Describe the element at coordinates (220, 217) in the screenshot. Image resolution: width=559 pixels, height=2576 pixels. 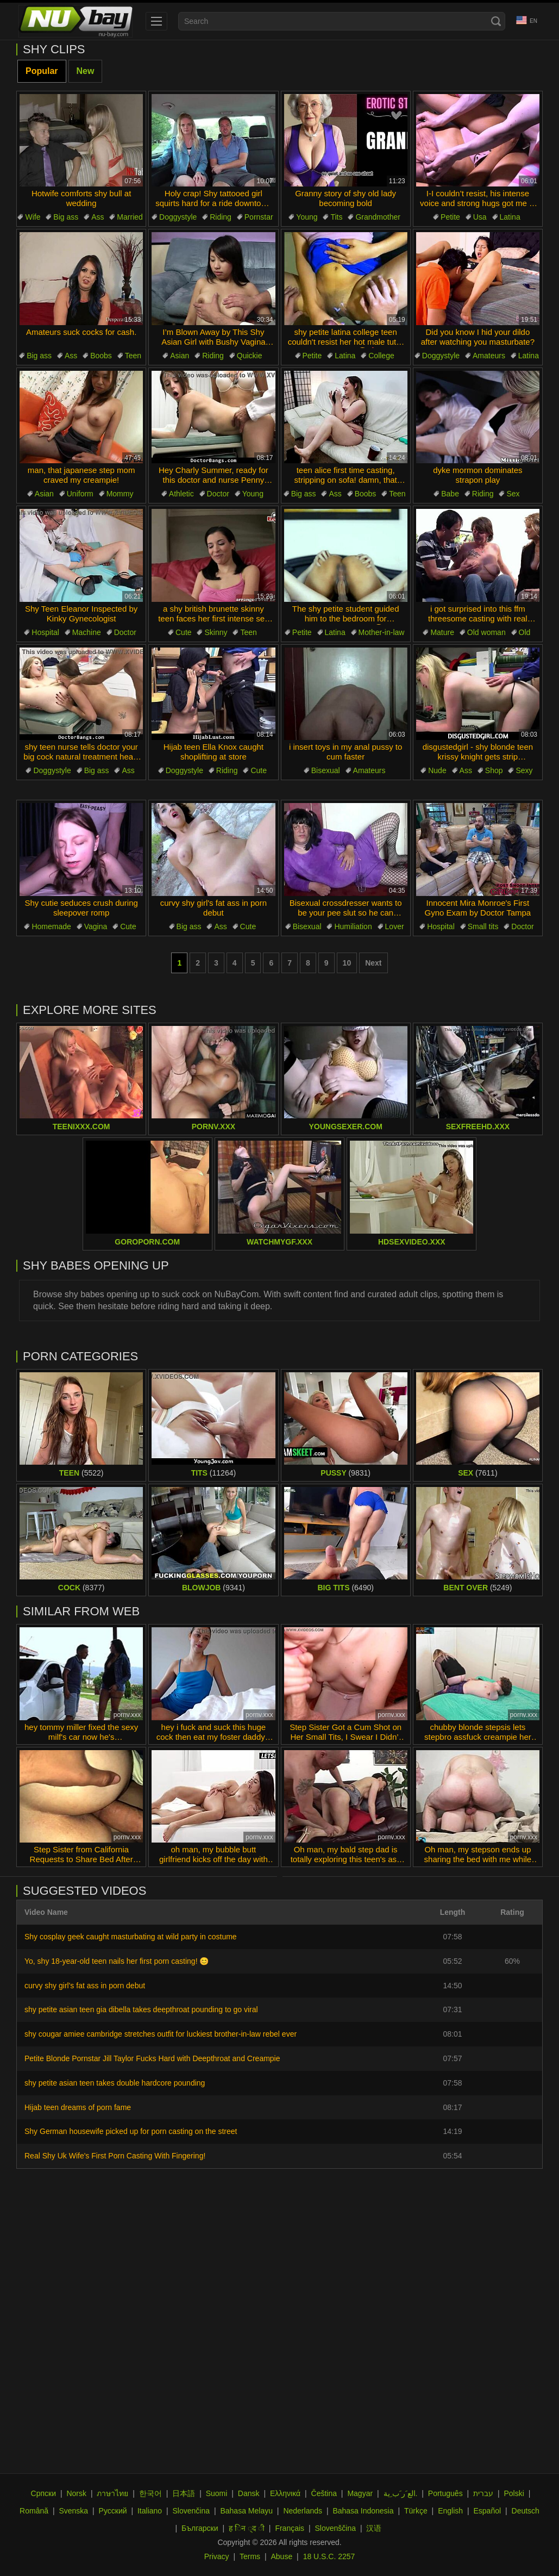
I see `Riding` at that location.